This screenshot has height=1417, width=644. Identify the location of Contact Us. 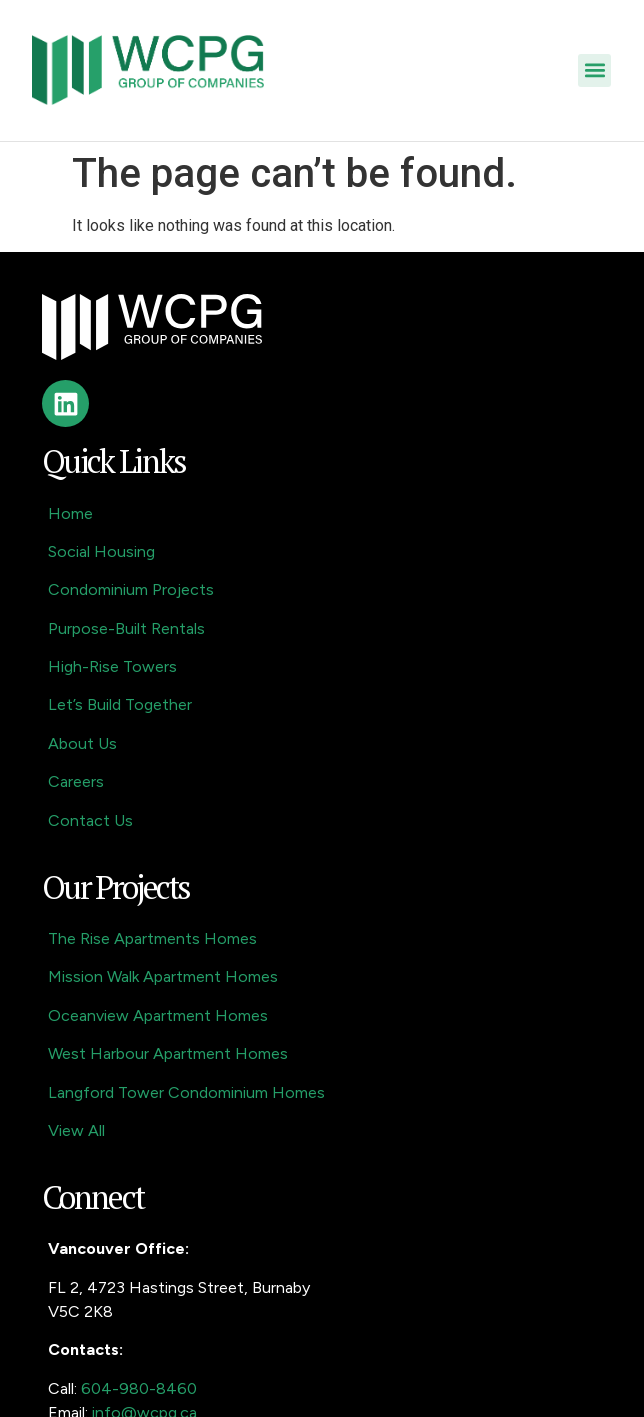
(90, 820).